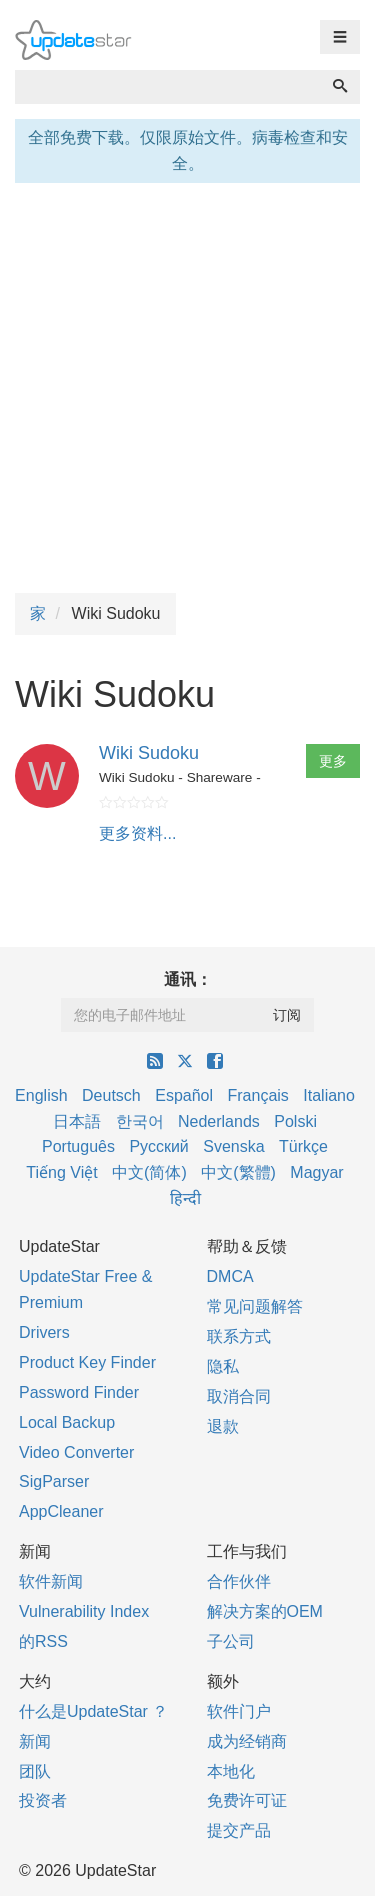 The width and height of the screenshot is (375, 1896). What do you see at coordinates (333, 761) in the screenshot?
I see `更多` at bounding box center [333, 761].